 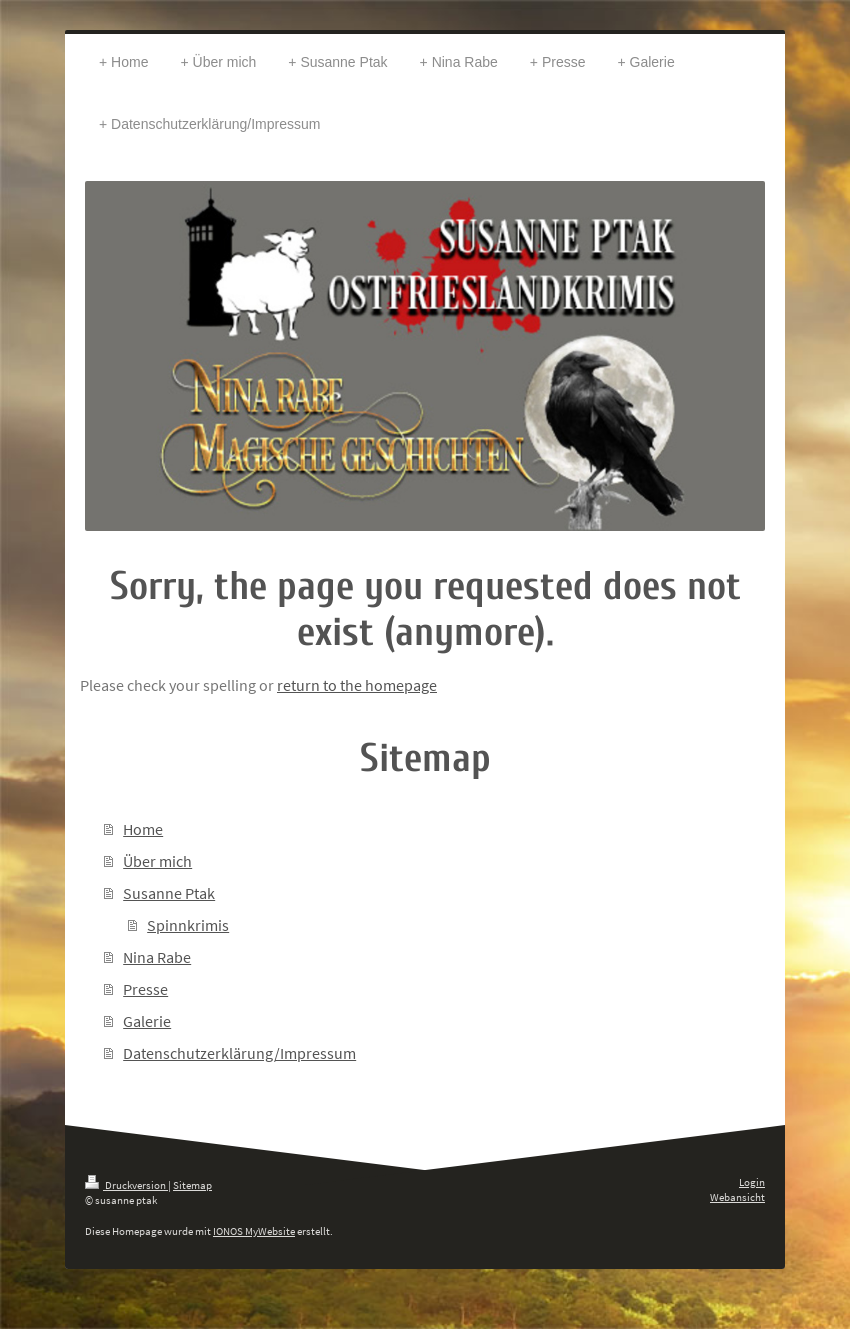 What do you see at coordinates (147, 1021) in the screenshot?
I see `Galerie` at bounding box center [147, 1021].